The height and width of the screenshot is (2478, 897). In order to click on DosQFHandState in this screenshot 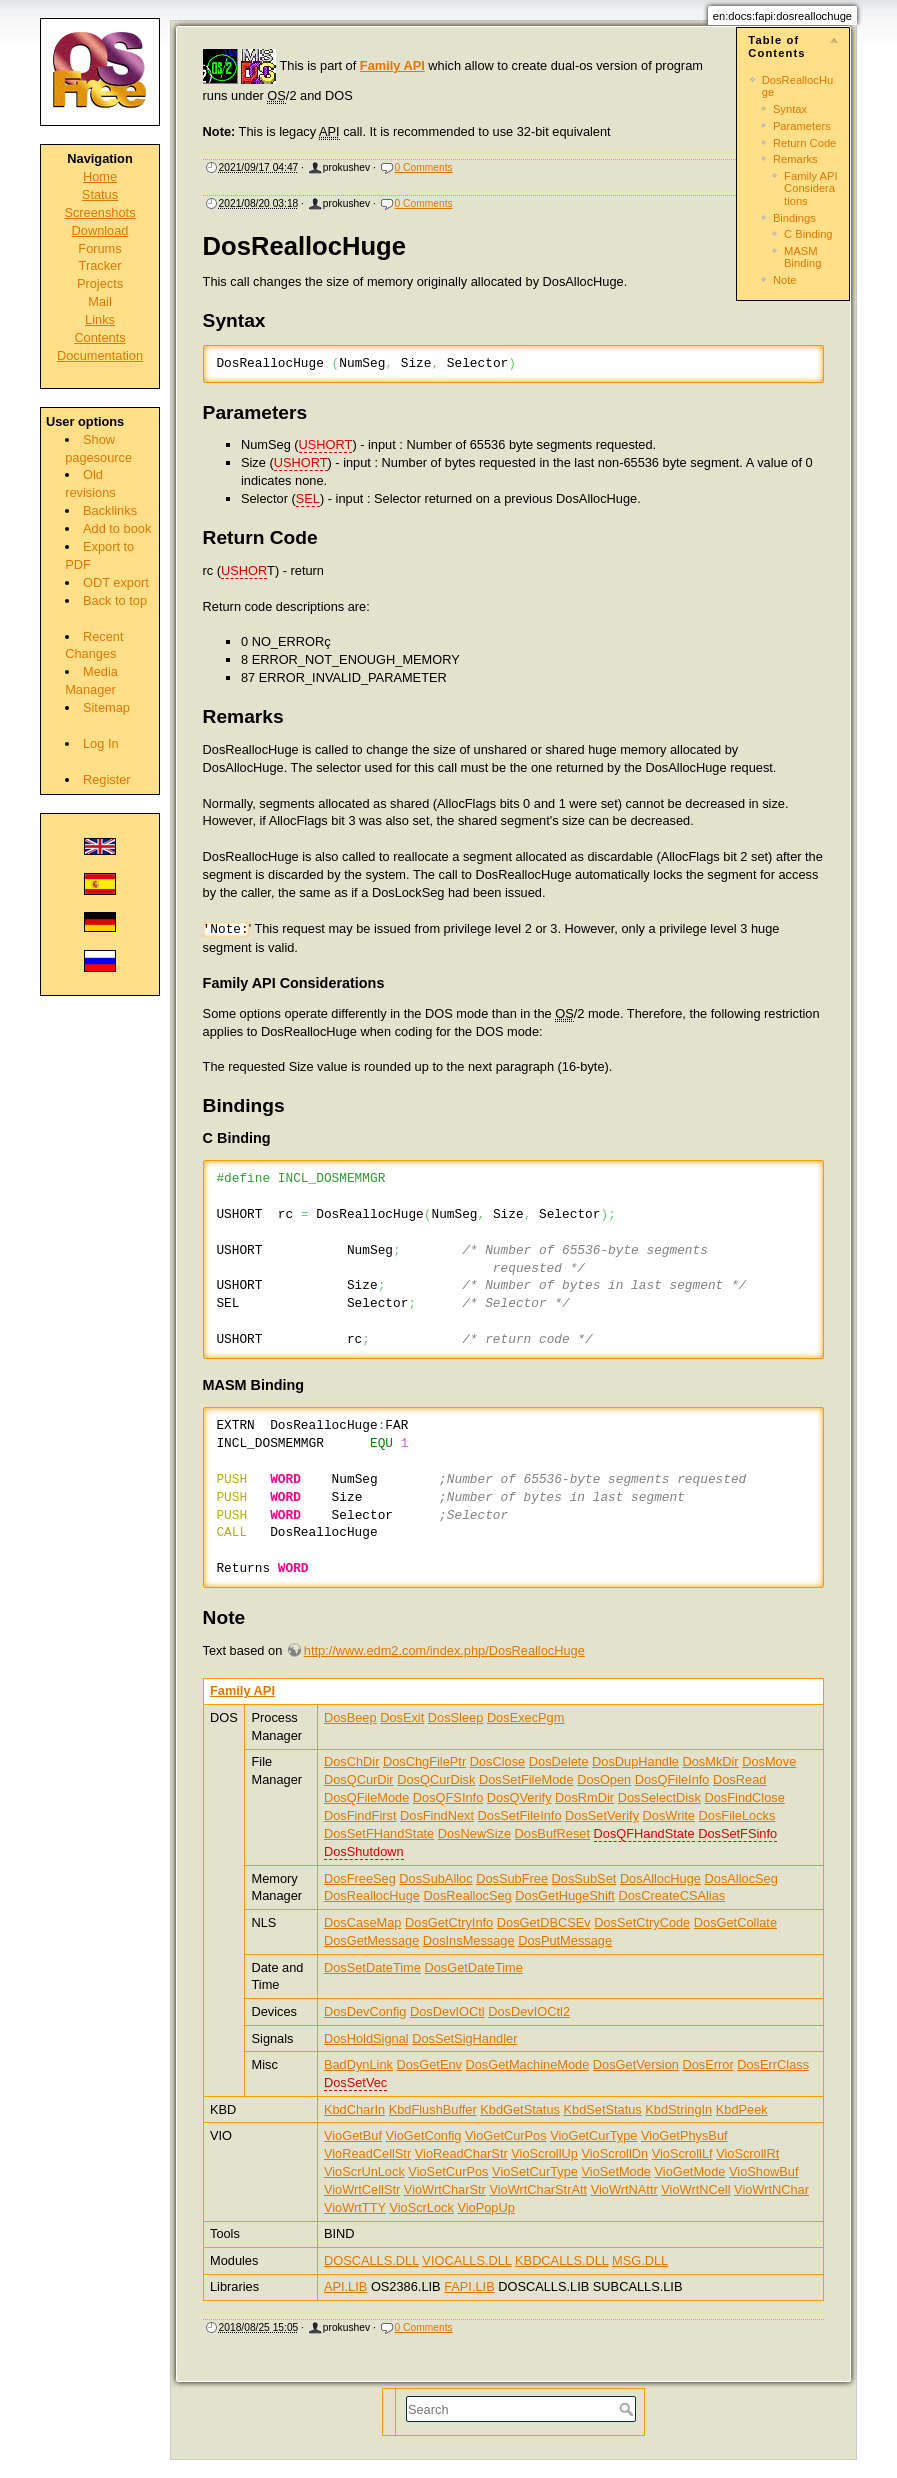, I will do `click(644, 1833)`.